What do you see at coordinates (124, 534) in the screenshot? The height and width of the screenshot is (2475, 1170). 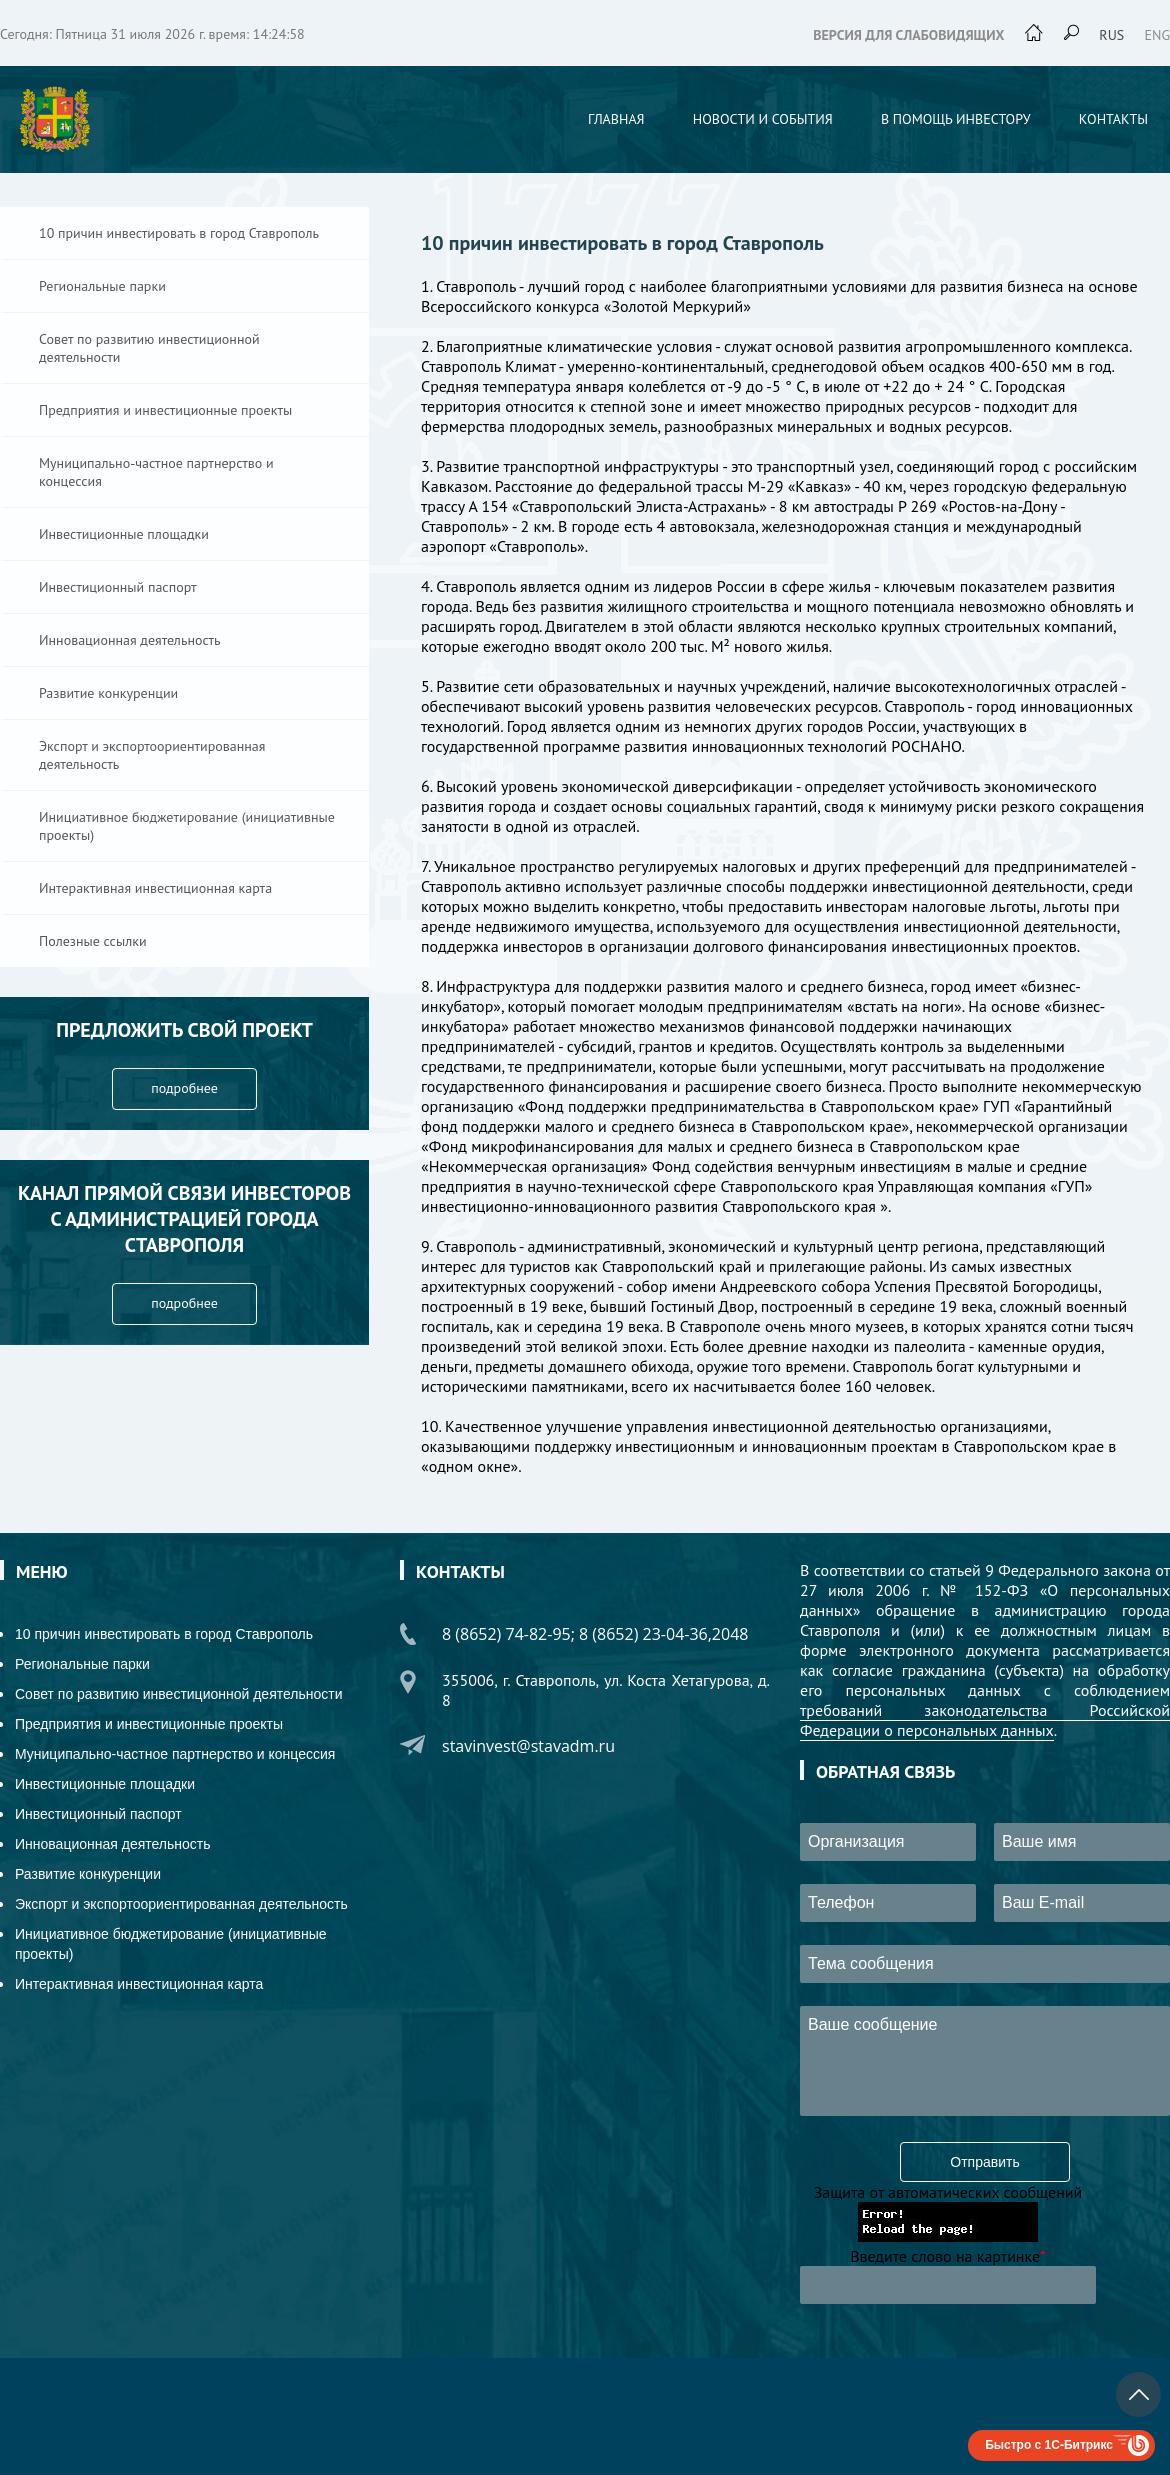 I see `Инвестиционные площадки` at bounding box center [124, 534].